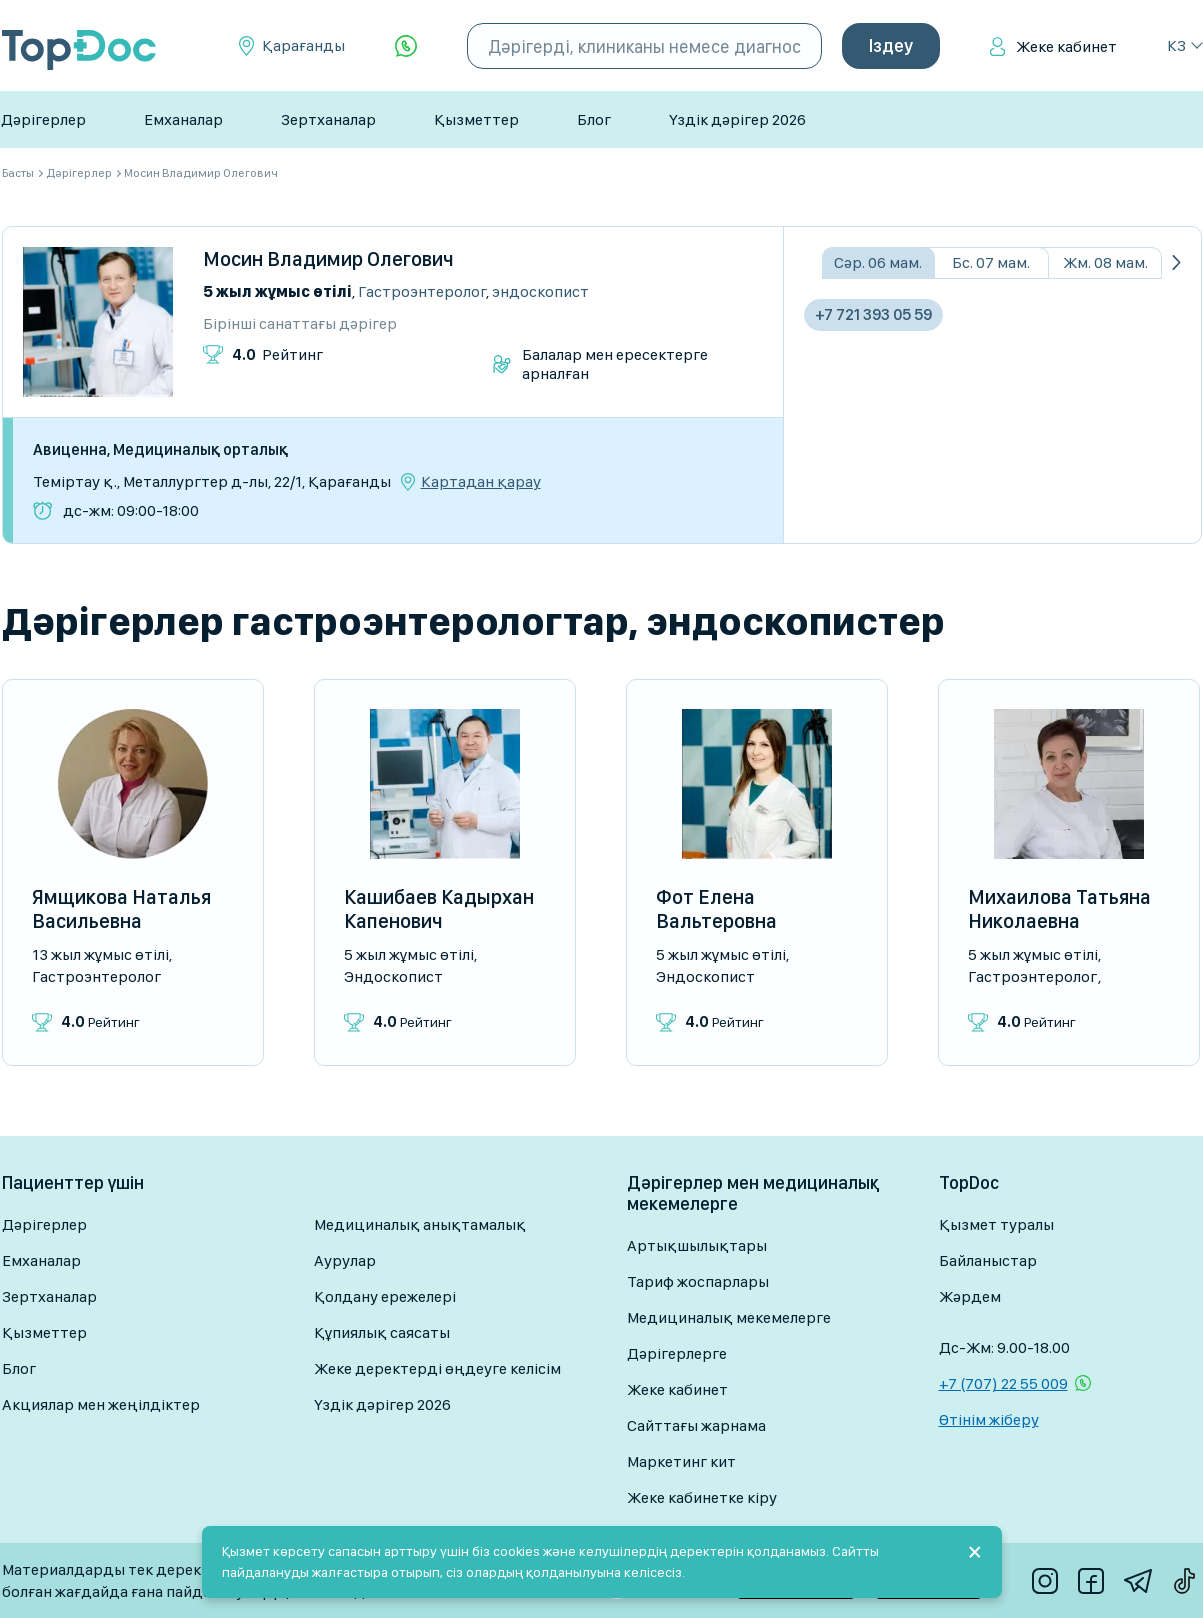  What do you see at coordinates (540, 291) in the screenshot?
I see `Эндоскопист` at bounding box center [540, 291].